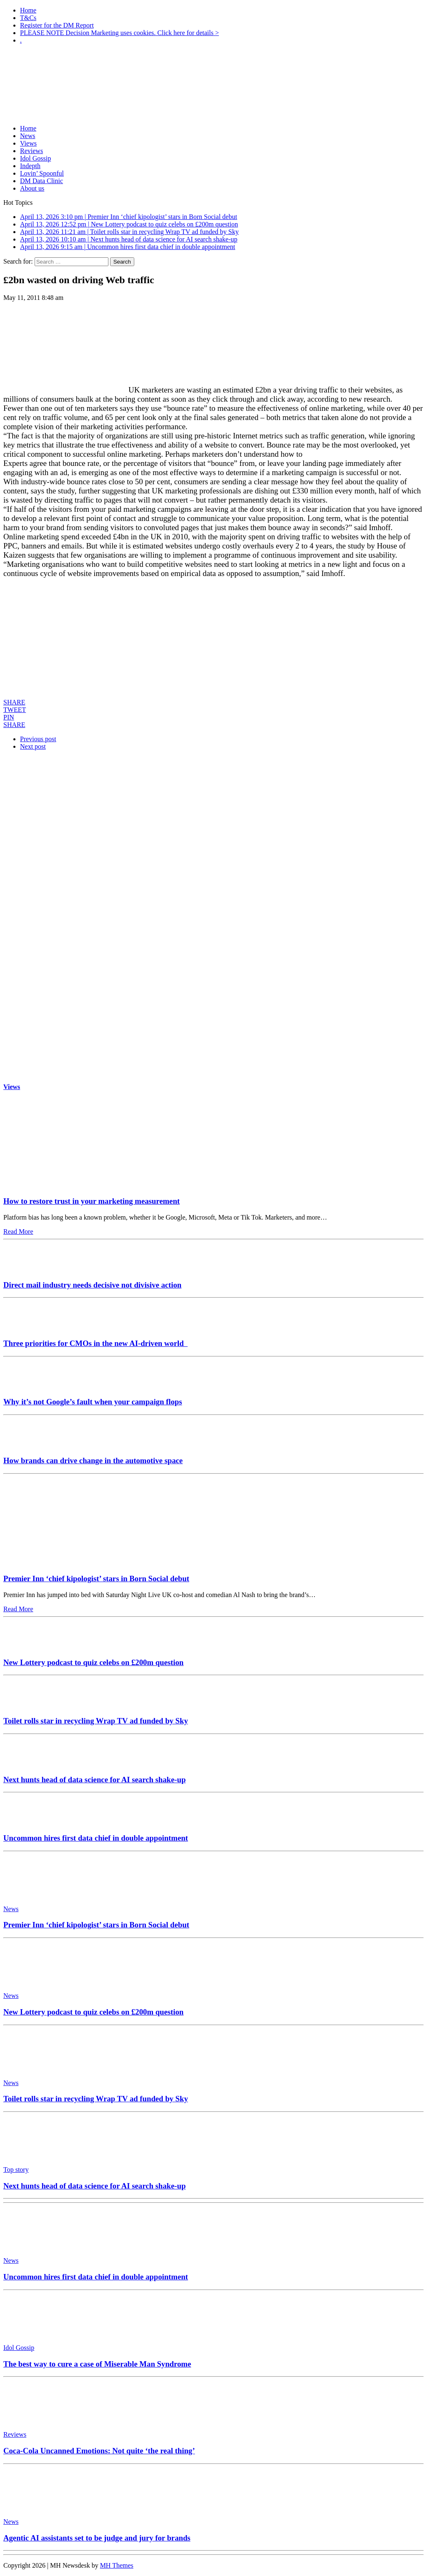 This screenshot has width=427, height=2576. I want to click on How to restore trust in your marketing measurement, so click(91, 1201).